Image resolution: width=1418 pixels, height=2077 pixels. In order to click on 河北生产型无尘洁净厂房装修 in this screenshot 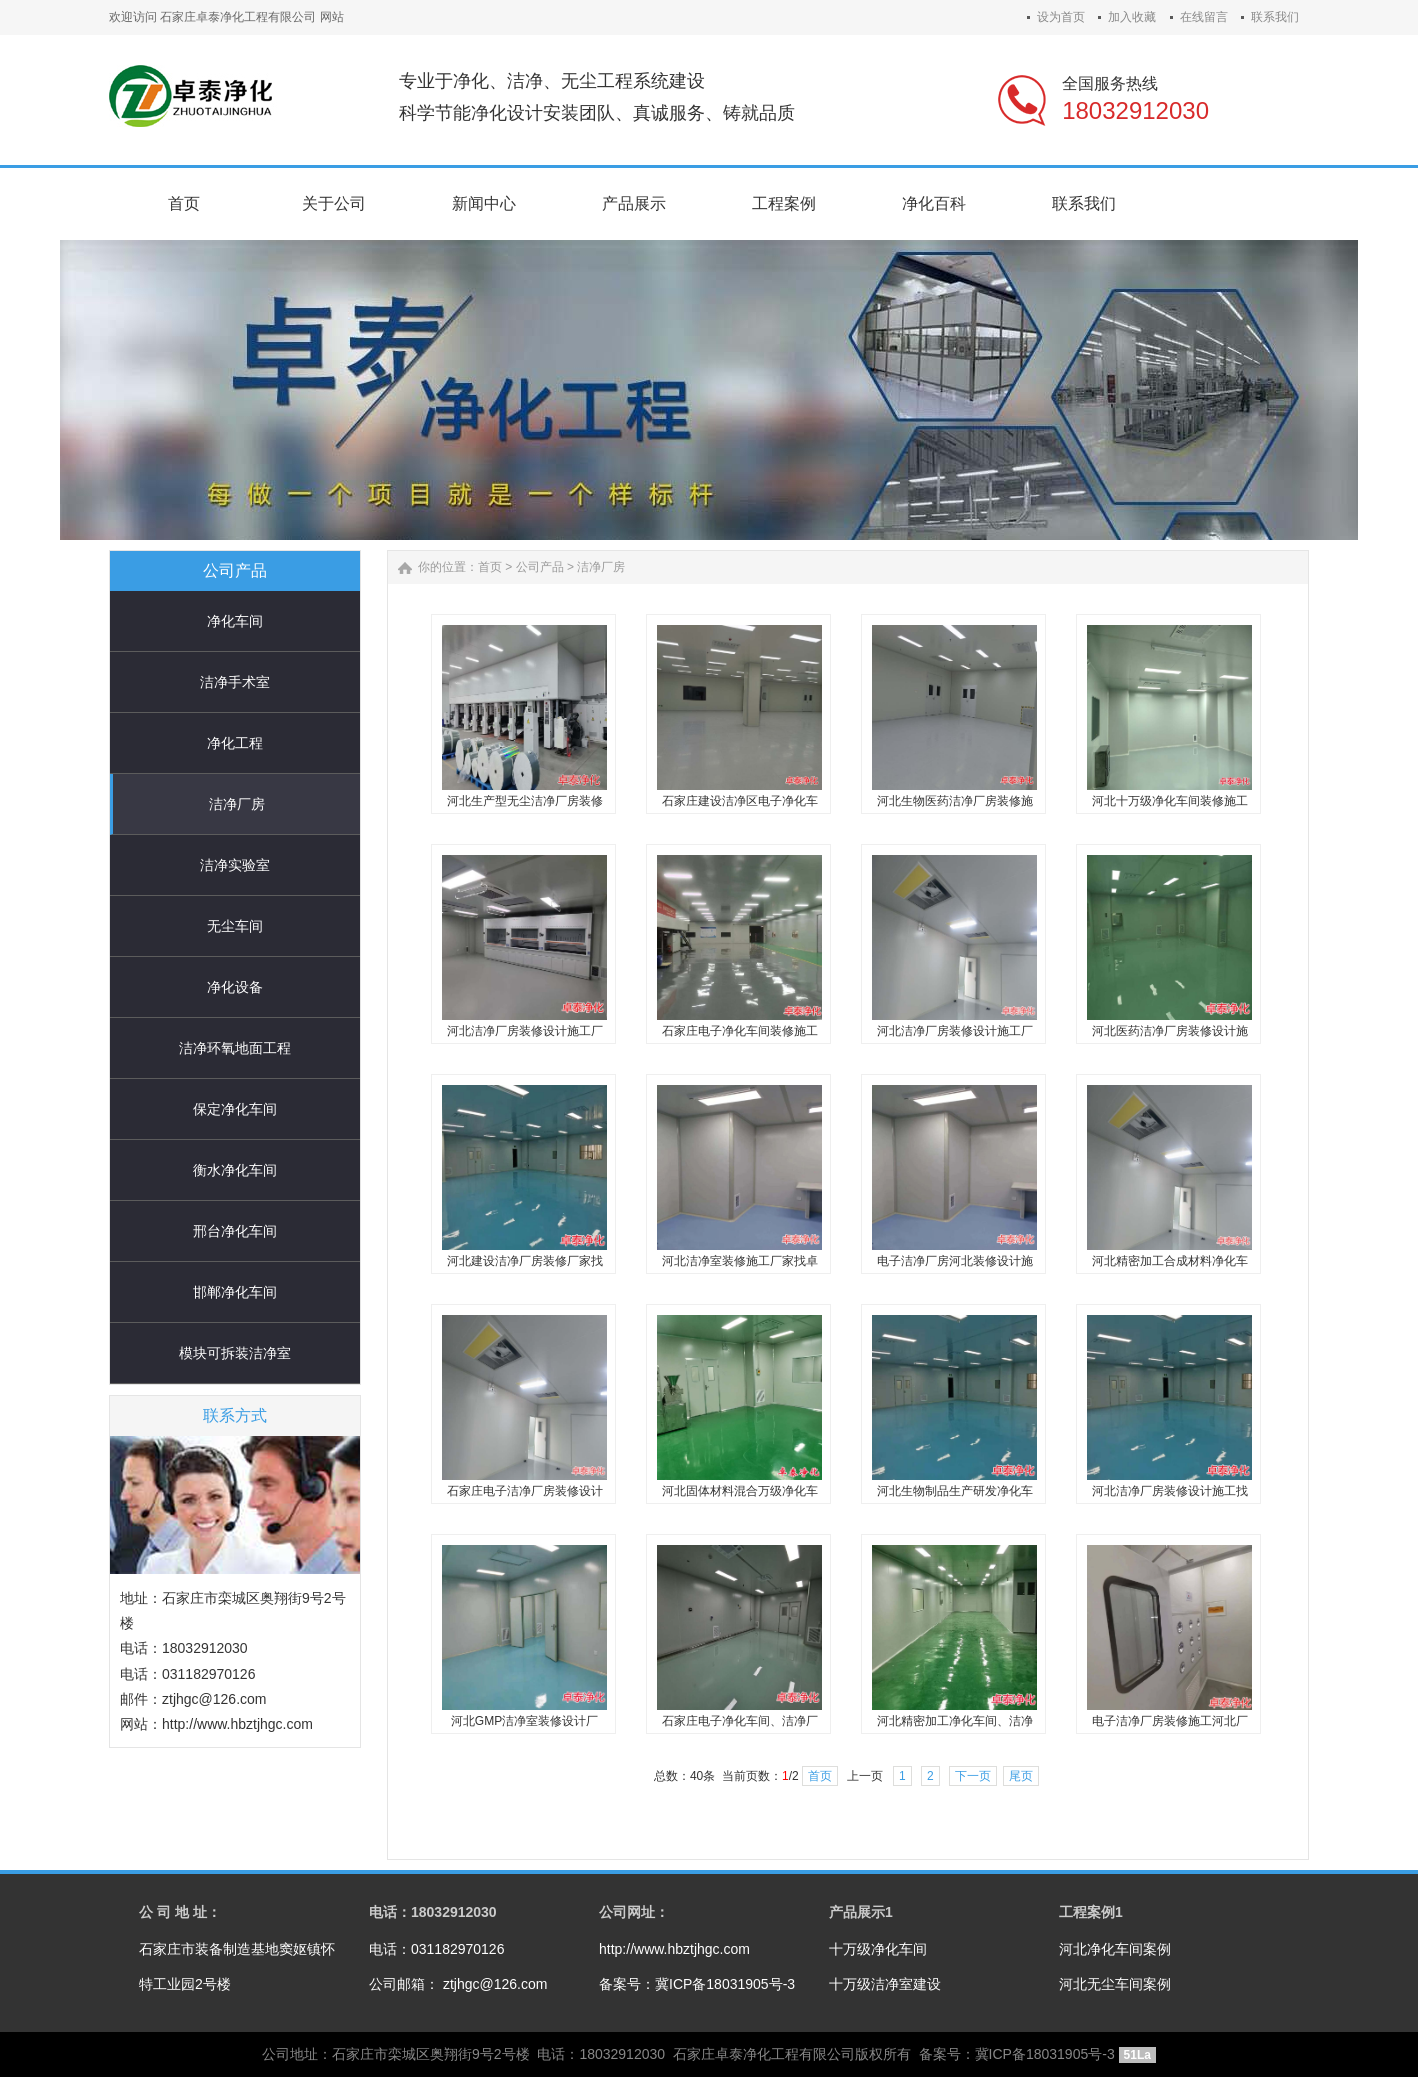, I will do `click(525, 801)`.